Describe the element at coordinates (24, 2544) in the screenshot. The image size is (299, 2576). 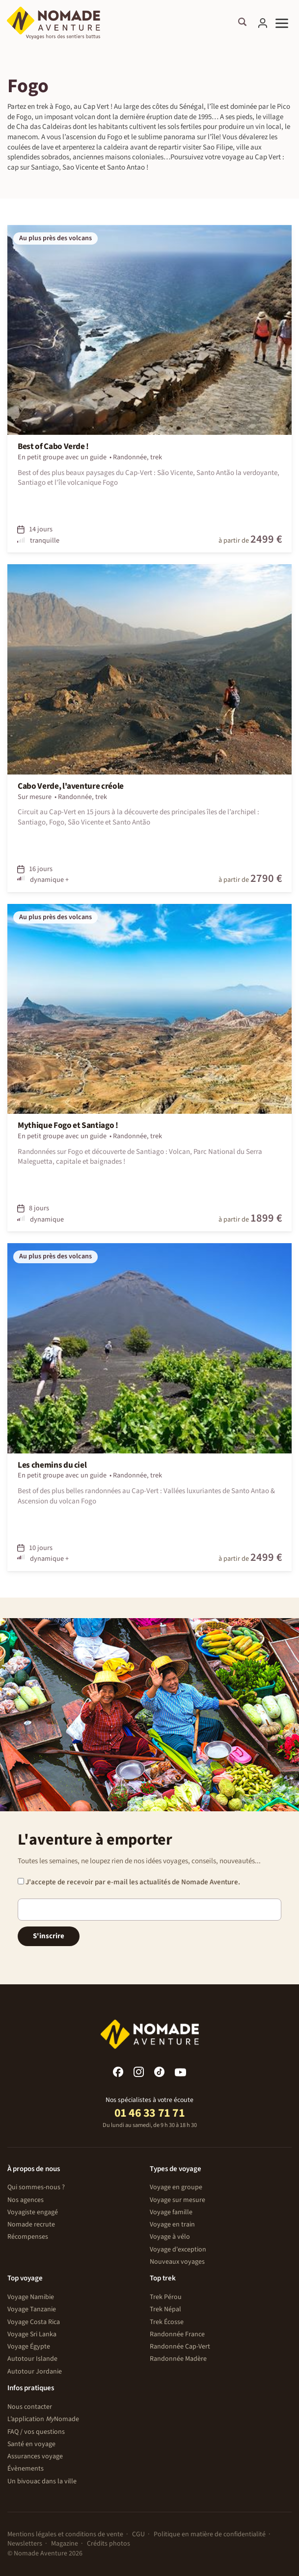
I see `Newsletters` at that location.